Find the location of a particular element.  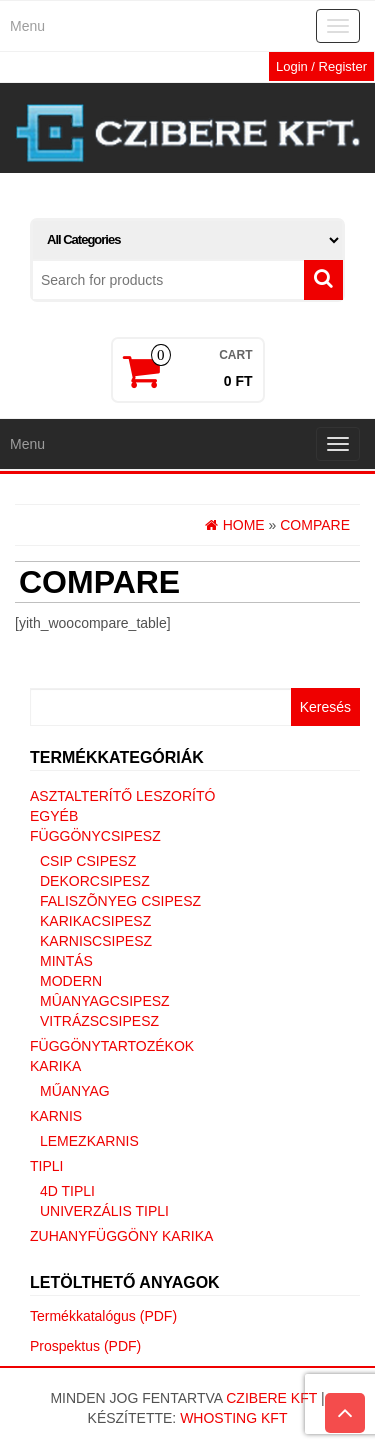

4D tipli is located at coordinates (67, 1191).